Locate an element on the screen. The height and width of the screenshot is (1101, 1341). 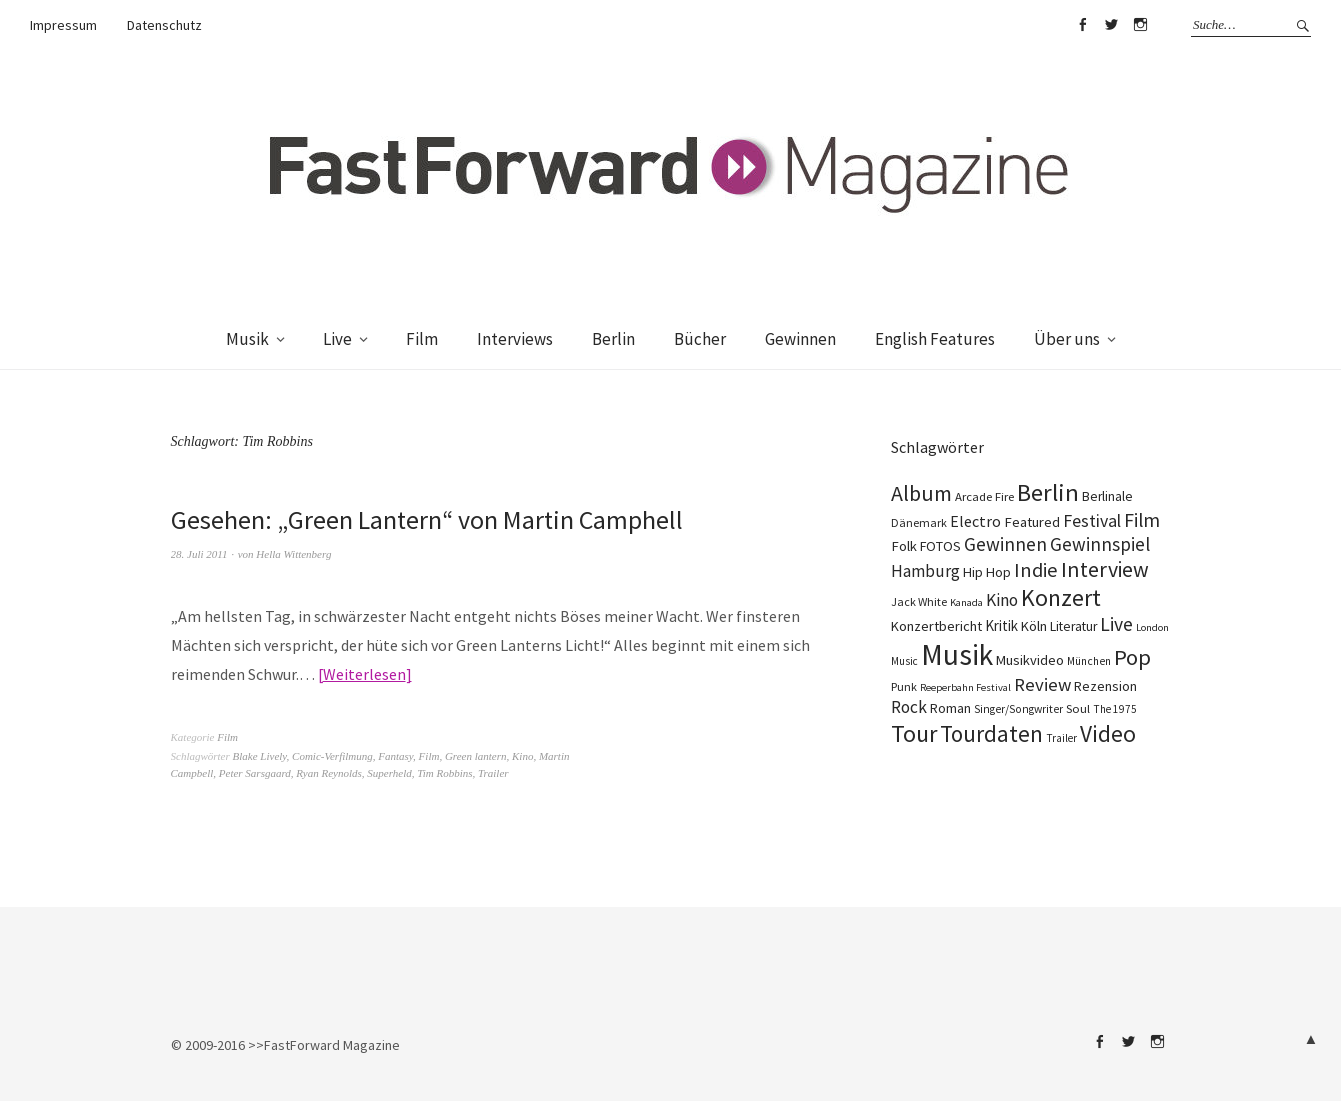
Instagram is located at coordinates (1140, 25).